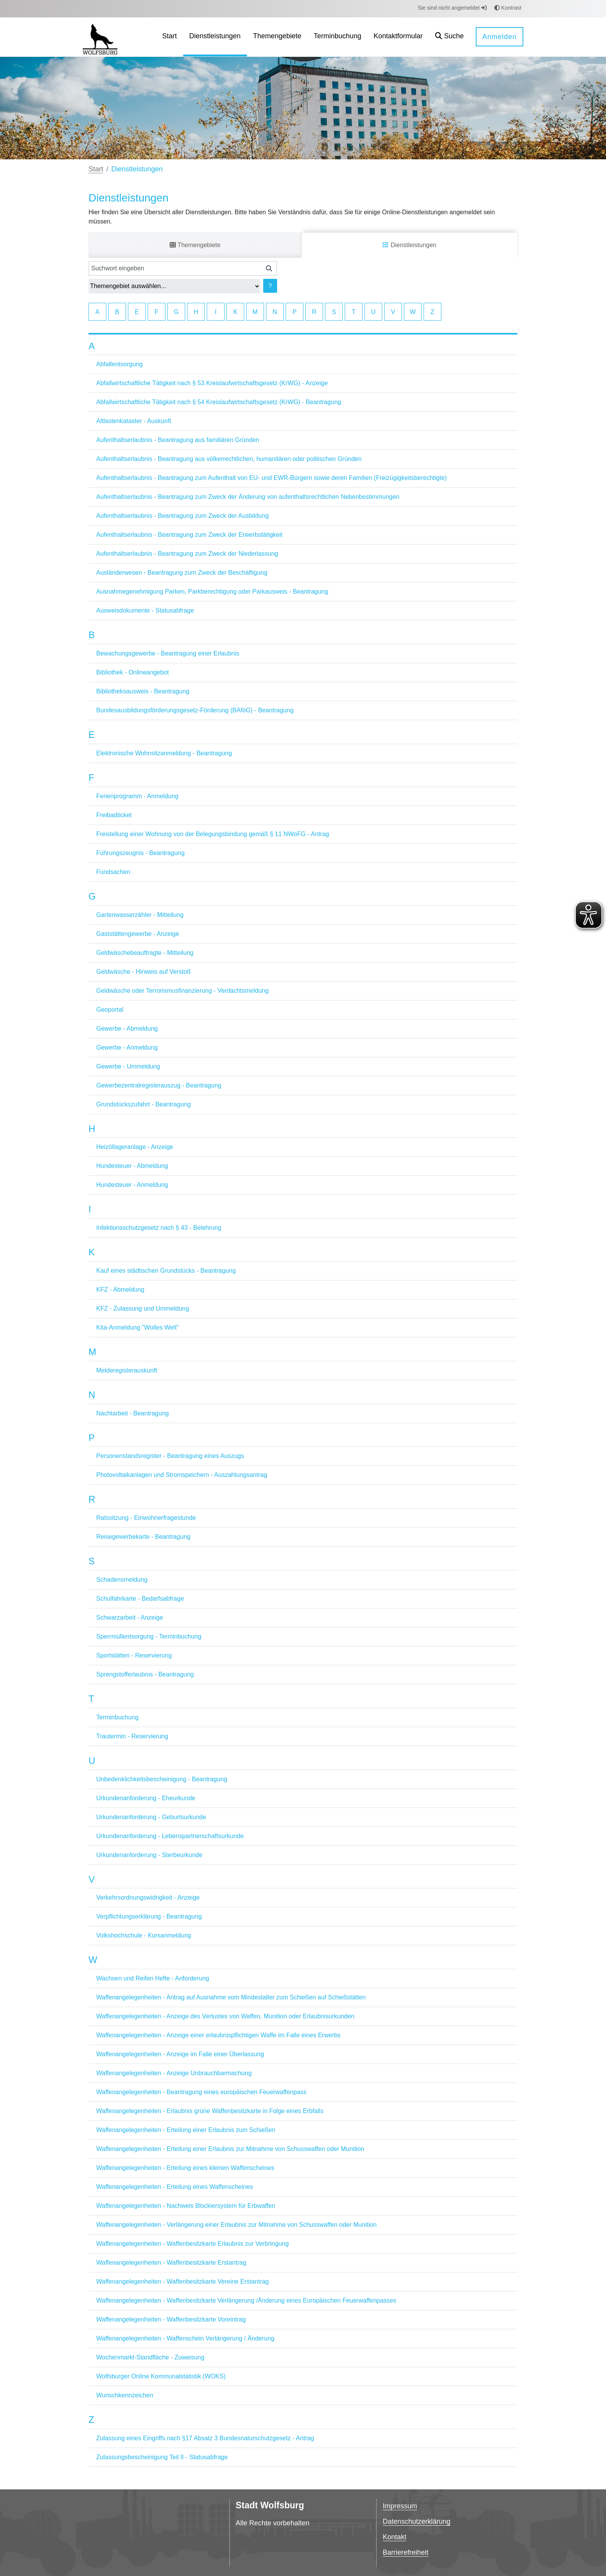 The width and height of the screenshot is (606, 2576). Describe the element at coordinates (185, 2338) in the screenshot. I see `Waffenangelegenheiten - Waffenschein Verlängerung / Änderung` at that location.